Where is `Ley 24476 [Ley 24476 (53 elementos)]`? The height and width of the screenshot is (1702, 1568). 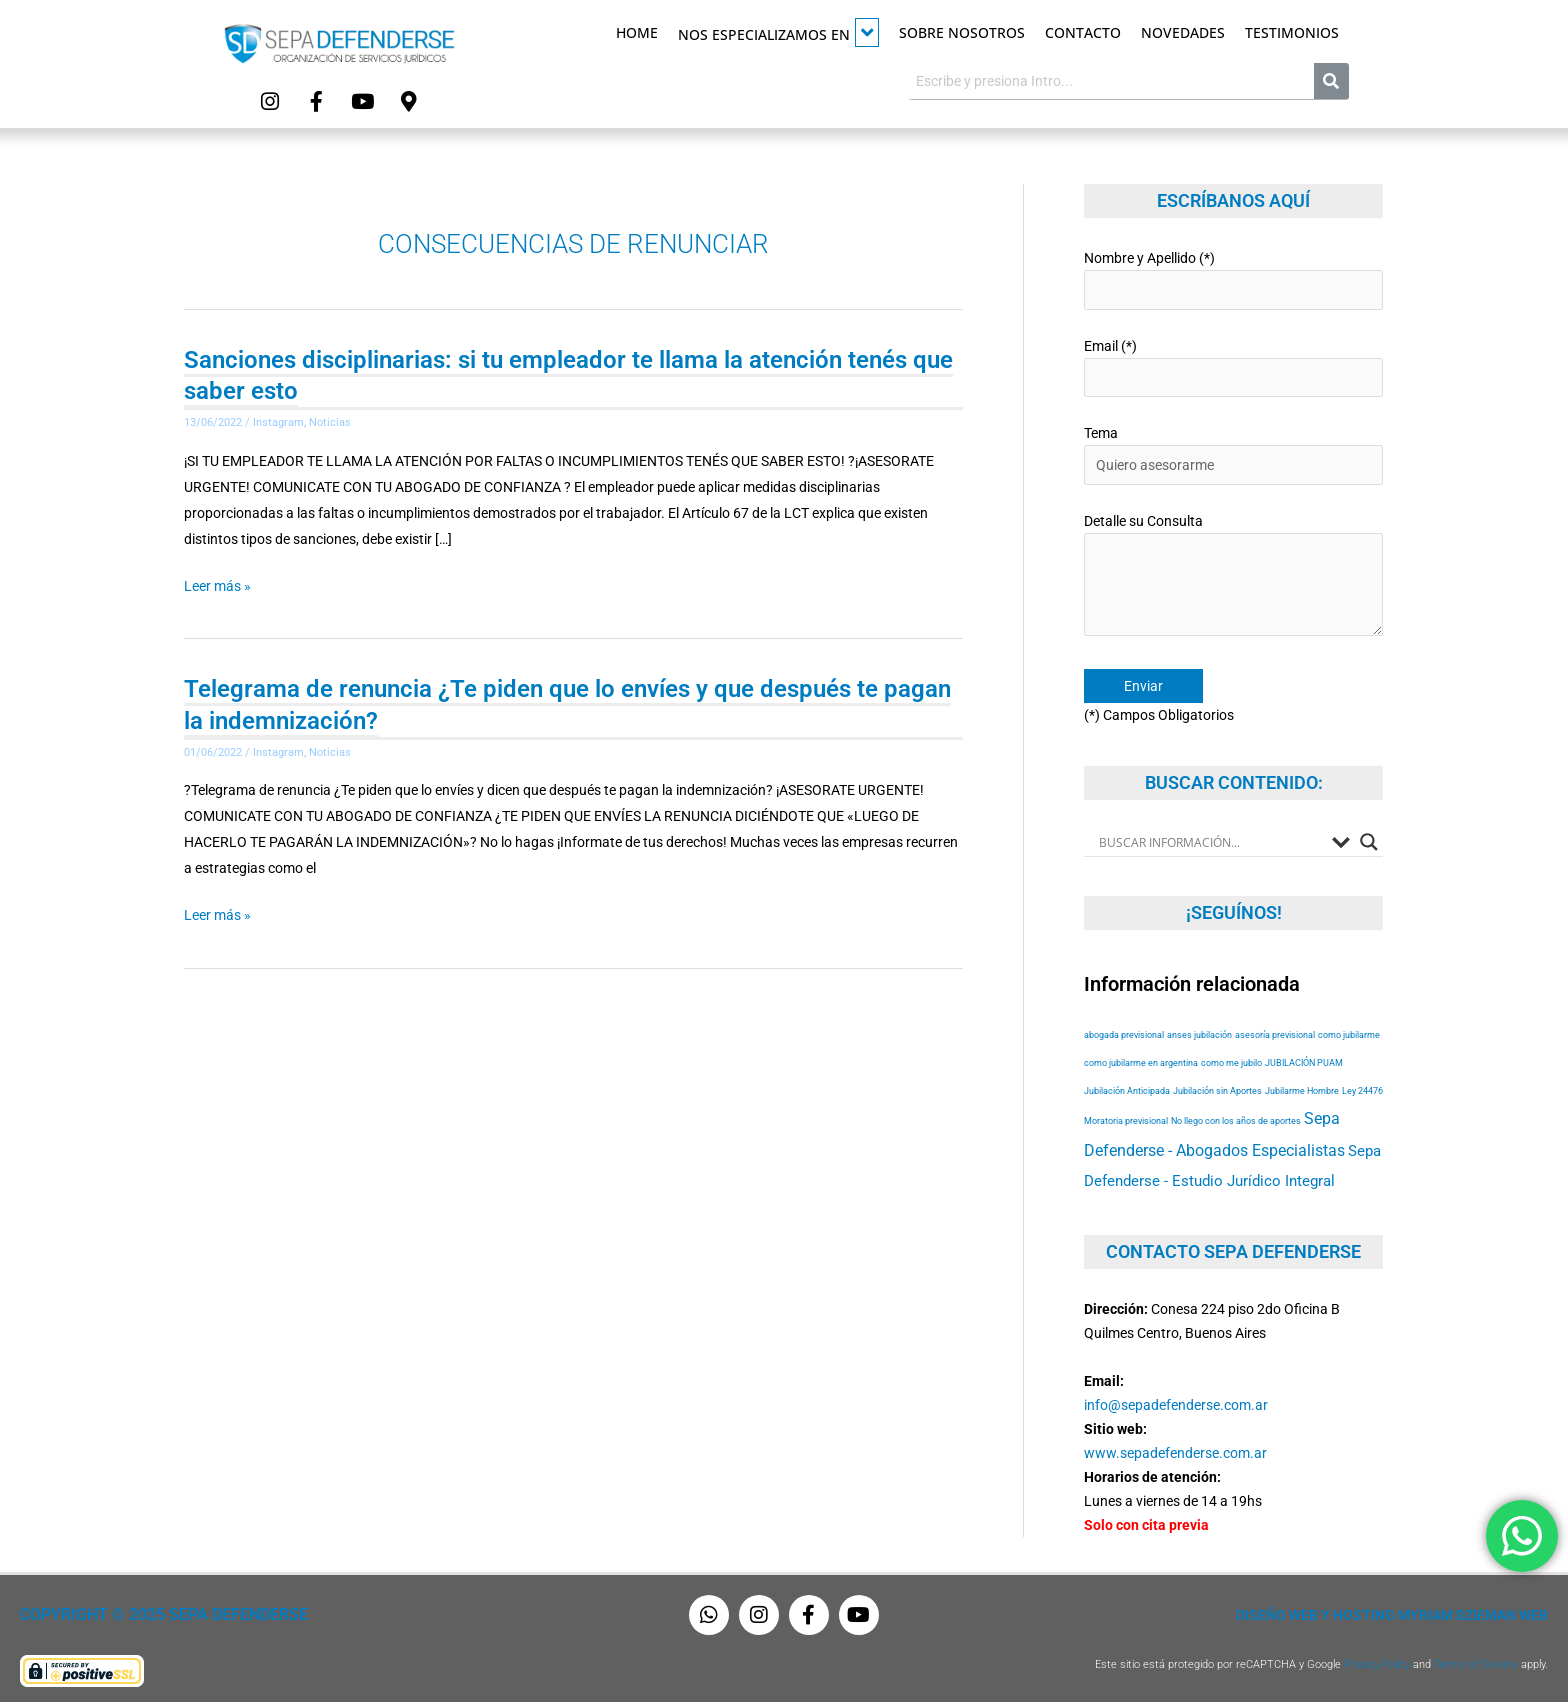
Ley 24476 [Ley 24476 (53 elementos)] is located at coordinates (1362, 1085).